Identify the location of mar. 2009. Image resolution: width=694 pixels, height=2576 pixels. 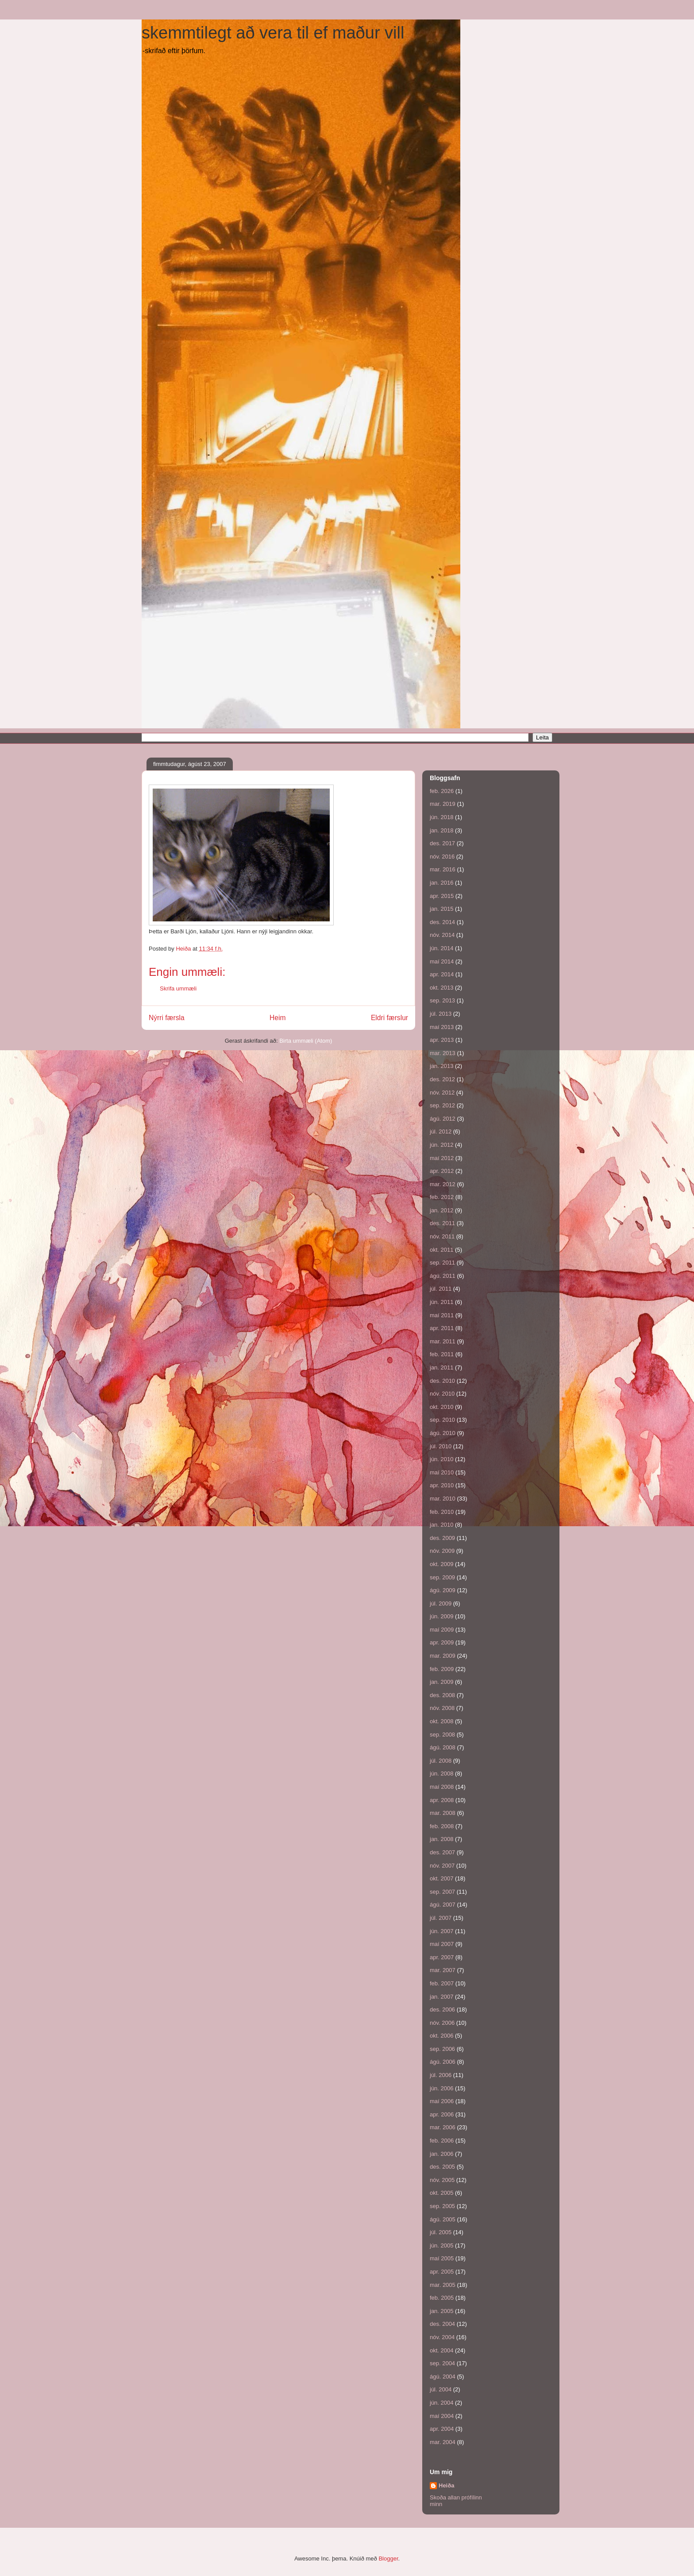
(442, 1655).